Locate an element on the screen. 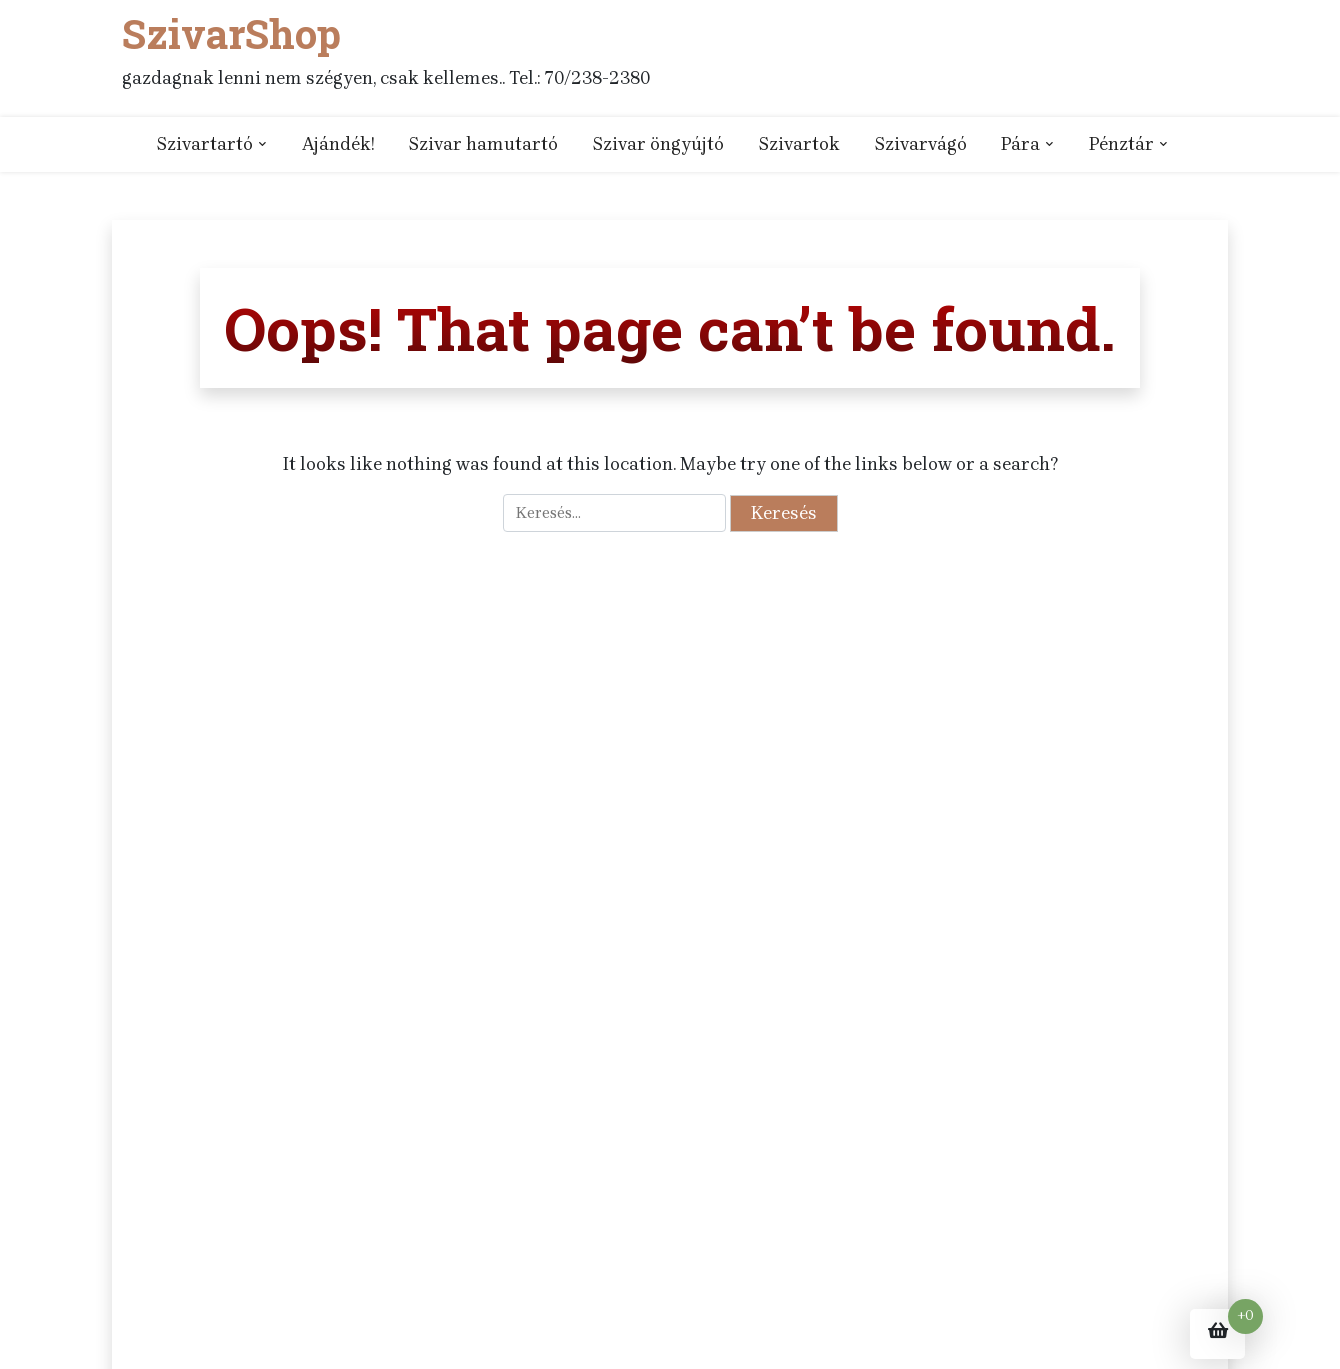  SzivarShop is located at coordinates (231, 34).